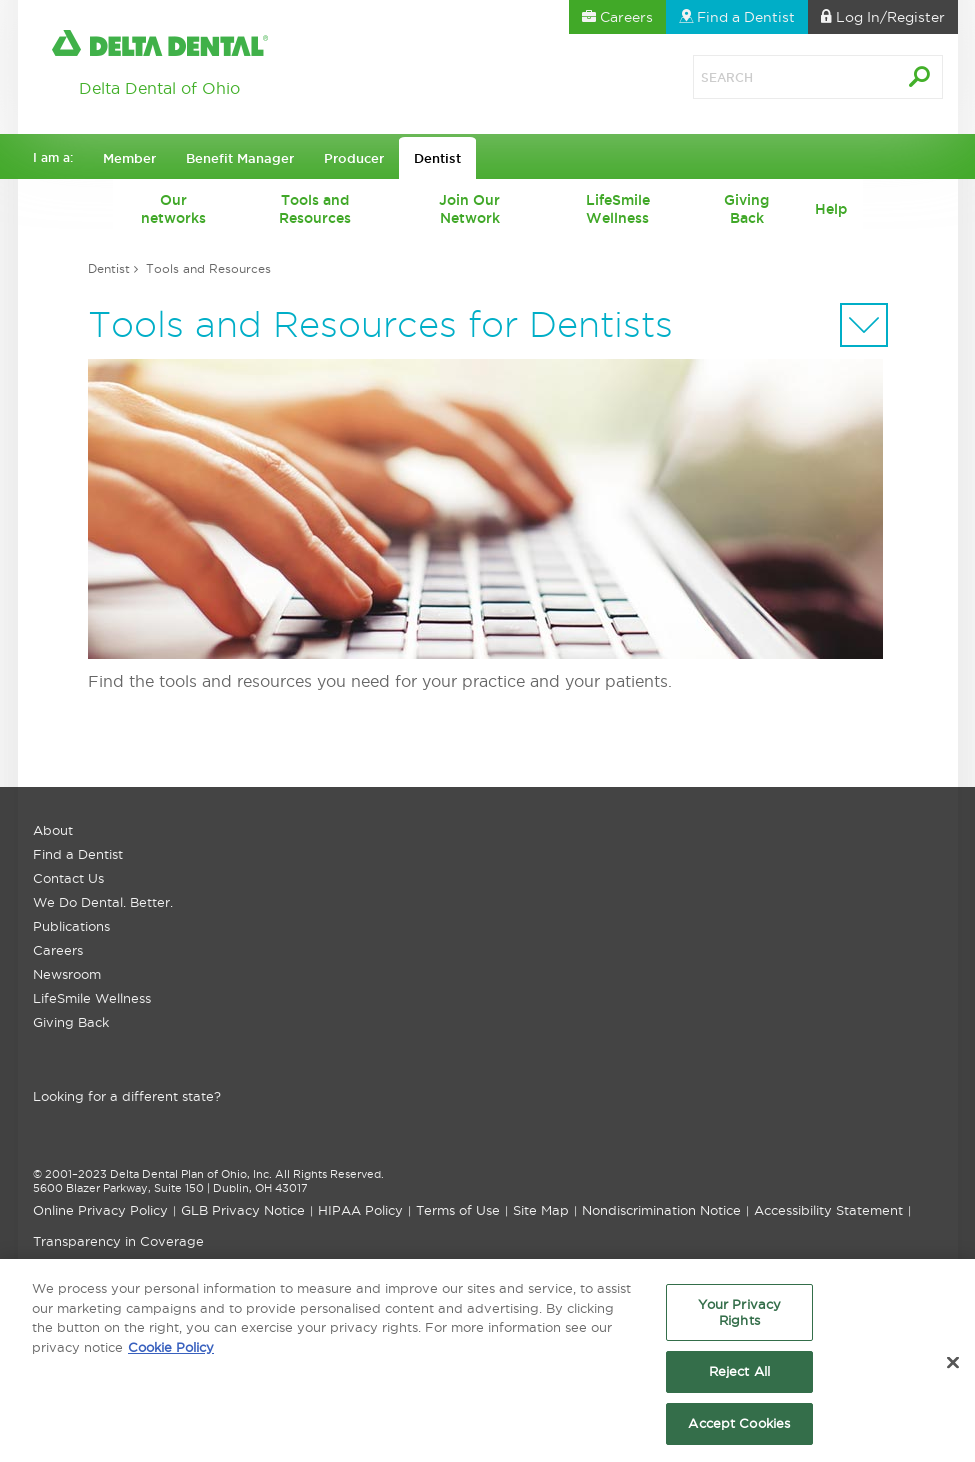  I want to click on Cookie Policy [More information about your privacy, opens in a new tab], so click(171, 1352).